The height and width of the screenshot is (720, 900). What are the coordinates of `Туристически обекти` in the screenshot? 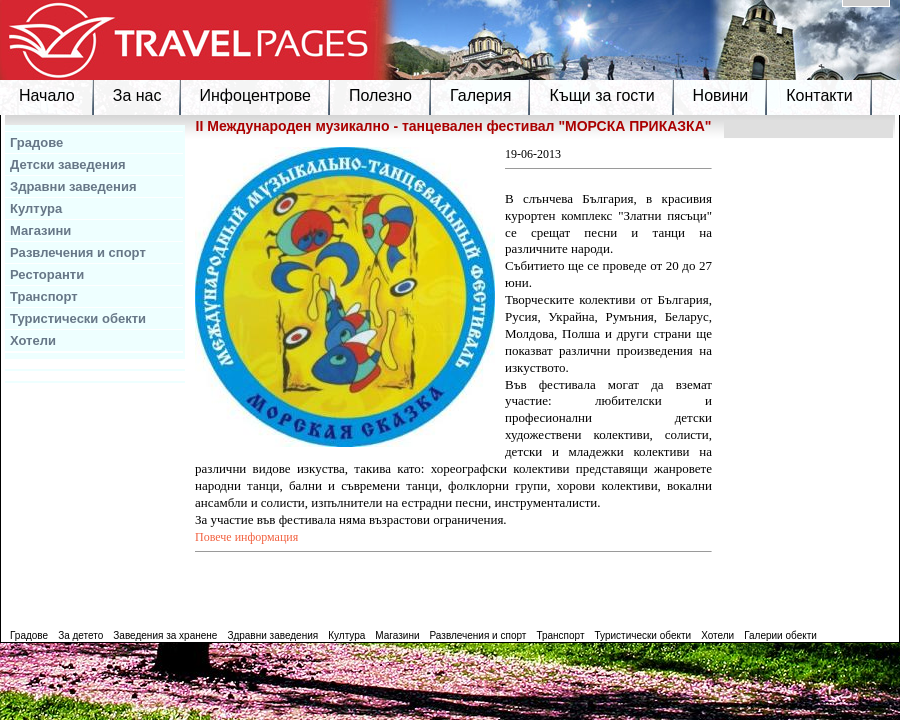 It's located at (78, 318).